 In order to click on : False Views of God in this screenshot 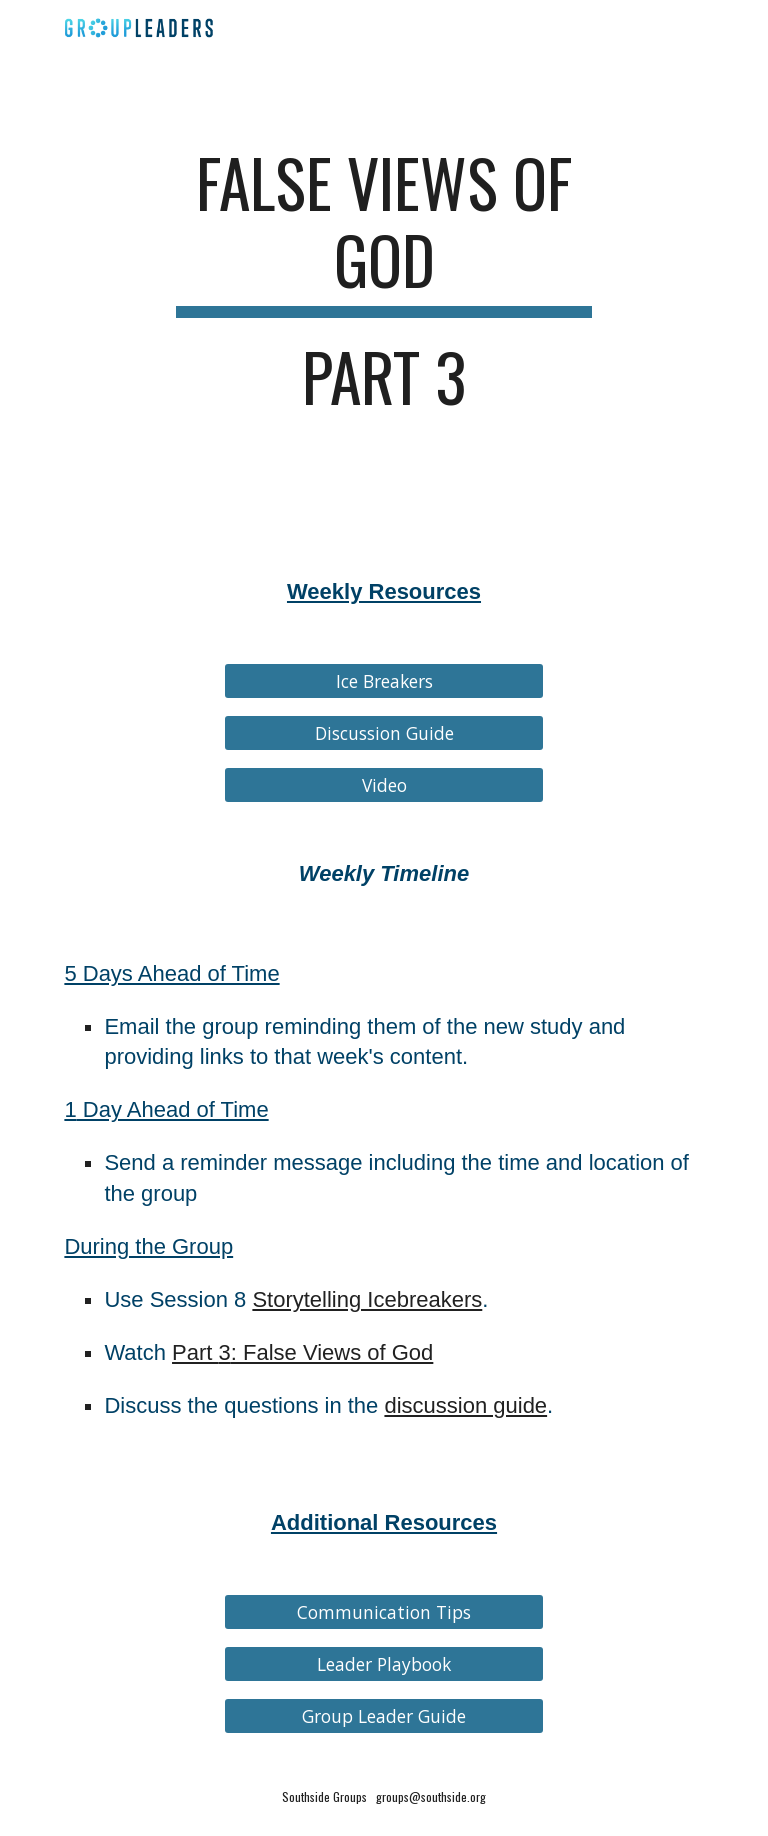, I will do `click(332, 1352)`.